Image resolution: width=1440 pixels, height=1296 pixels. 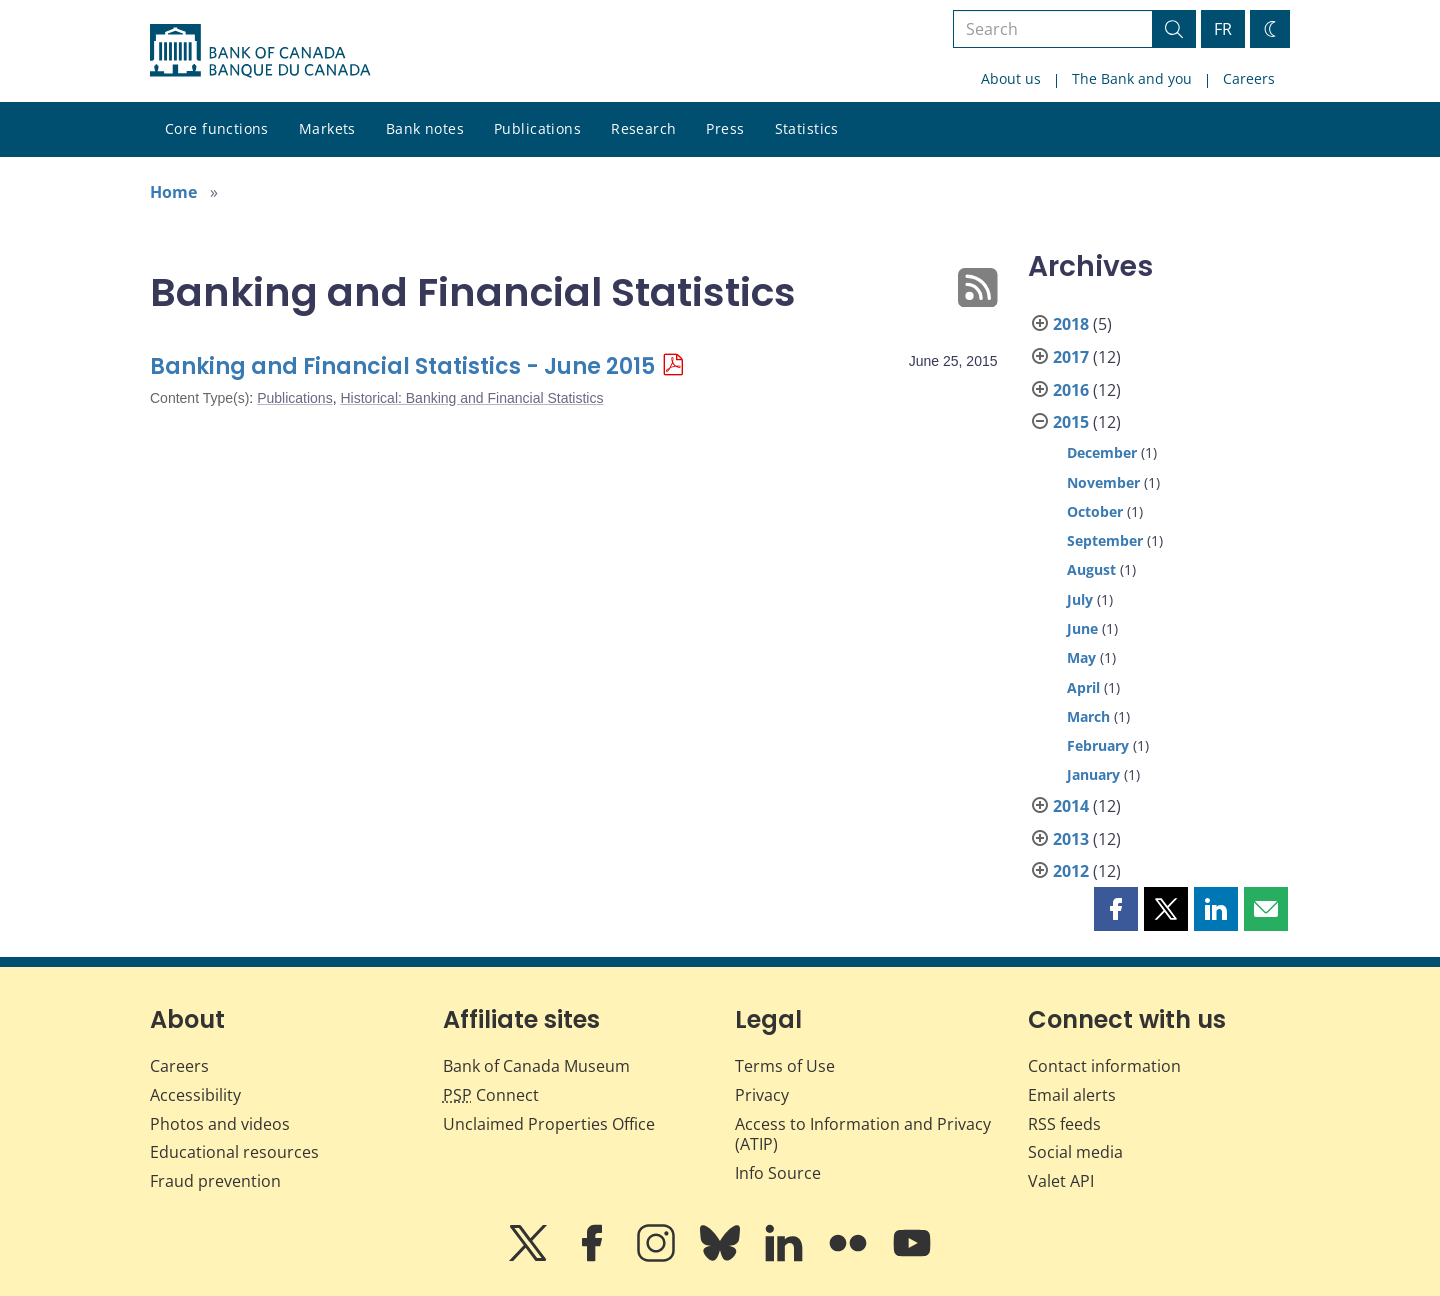 I want to click on 2012, so click(x=1071, y=871).